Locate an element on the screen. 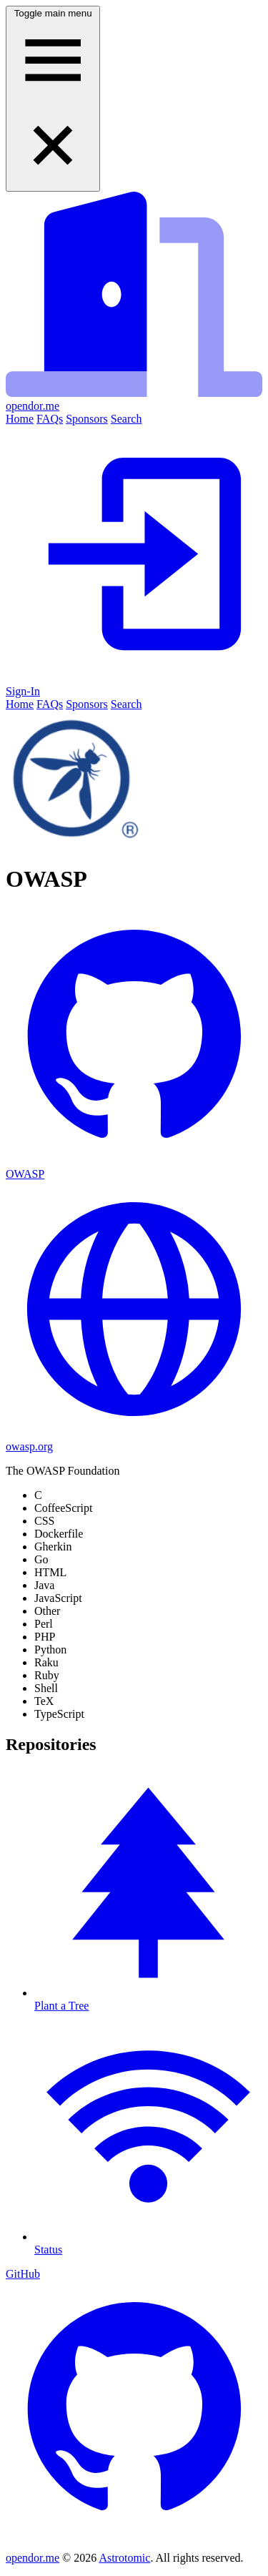 The image size is (268, 2576). Sponsors is located at coordinates (87, 419).